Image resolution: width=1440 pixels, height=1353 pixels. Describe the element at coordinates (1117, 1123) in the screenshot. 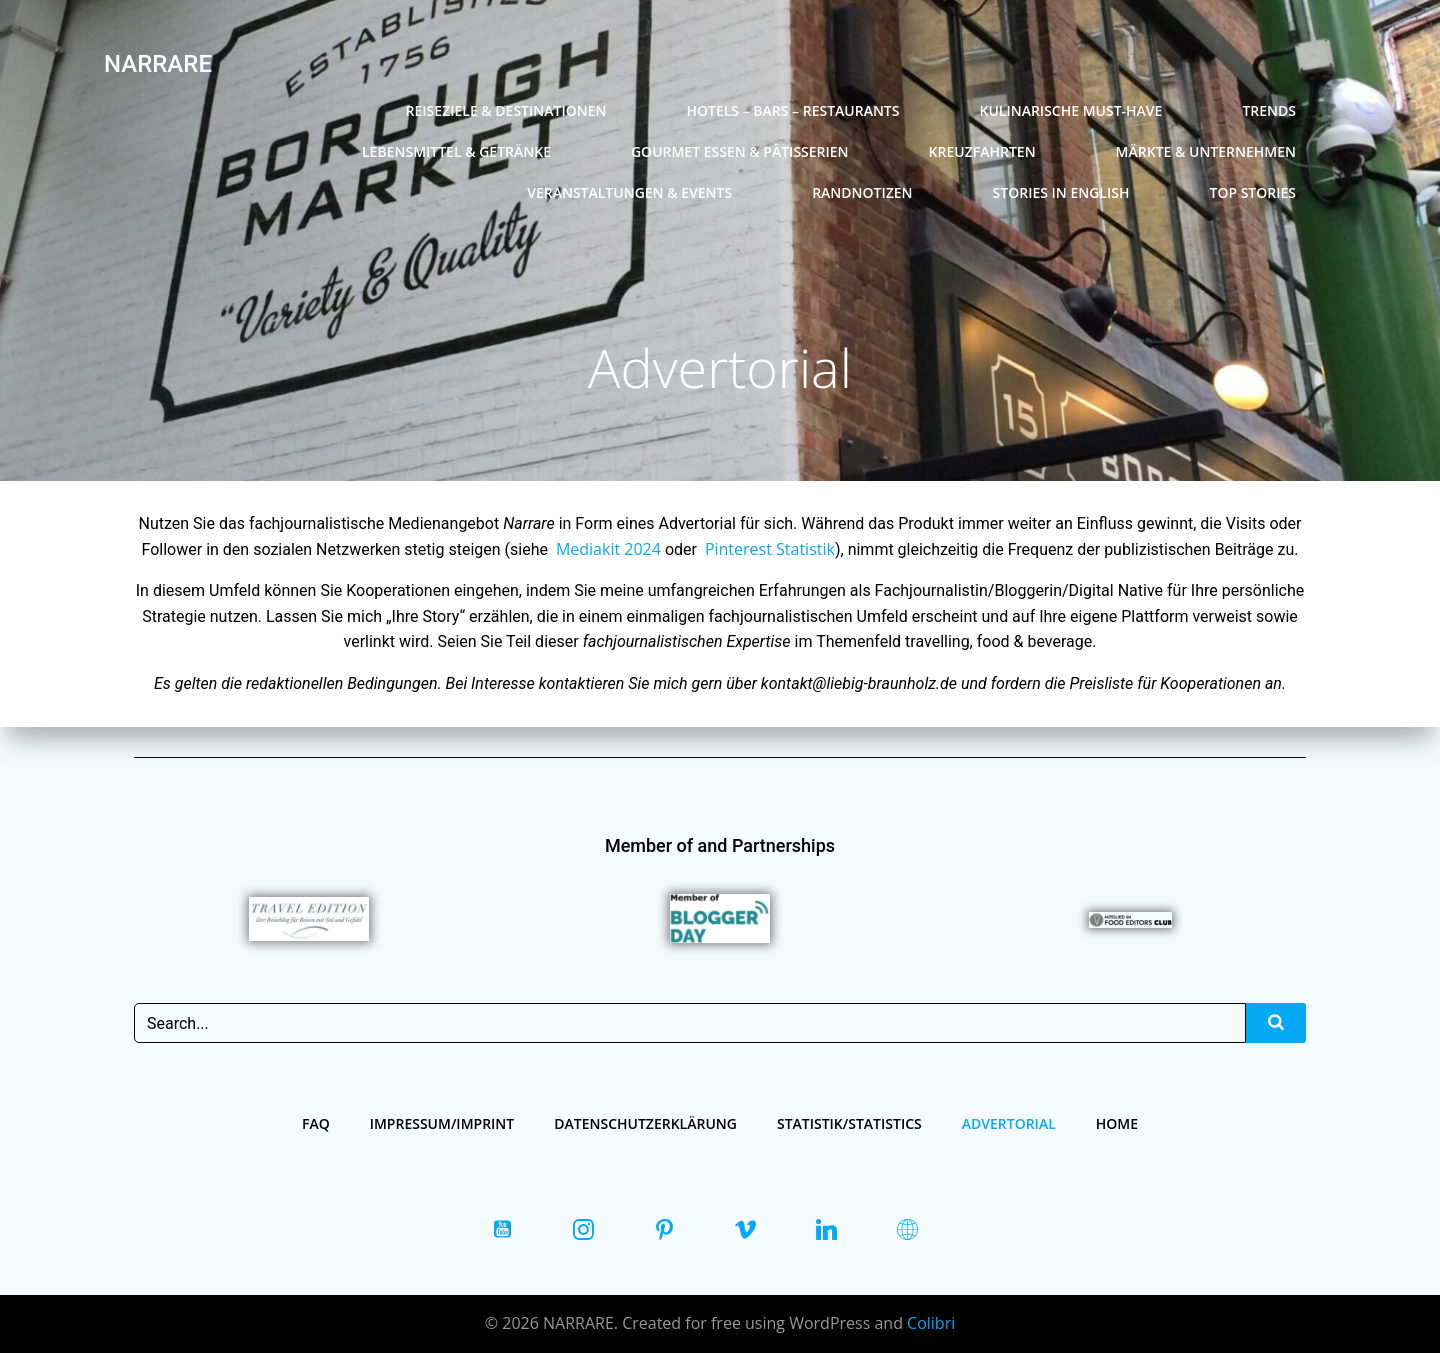

I see `Home` at that location.